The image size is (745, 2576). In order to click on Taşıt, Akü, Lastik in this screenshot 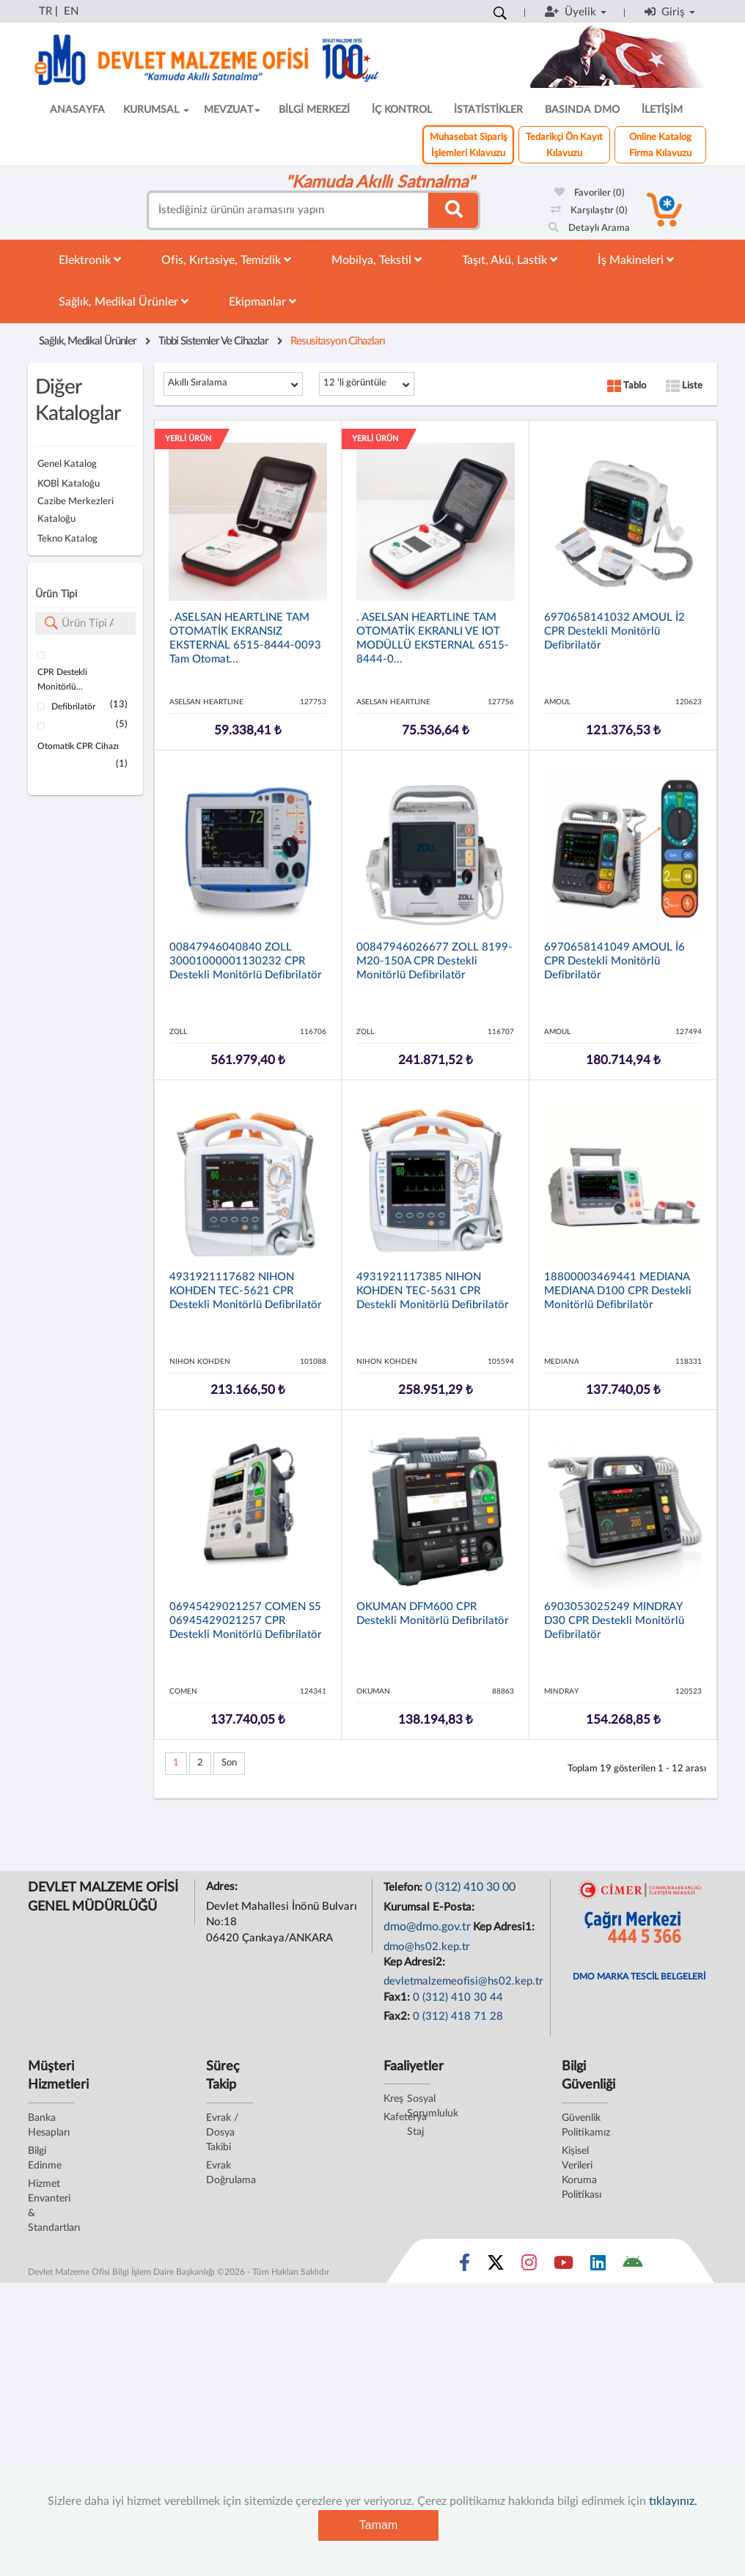, I will do `click(509, 260)`.